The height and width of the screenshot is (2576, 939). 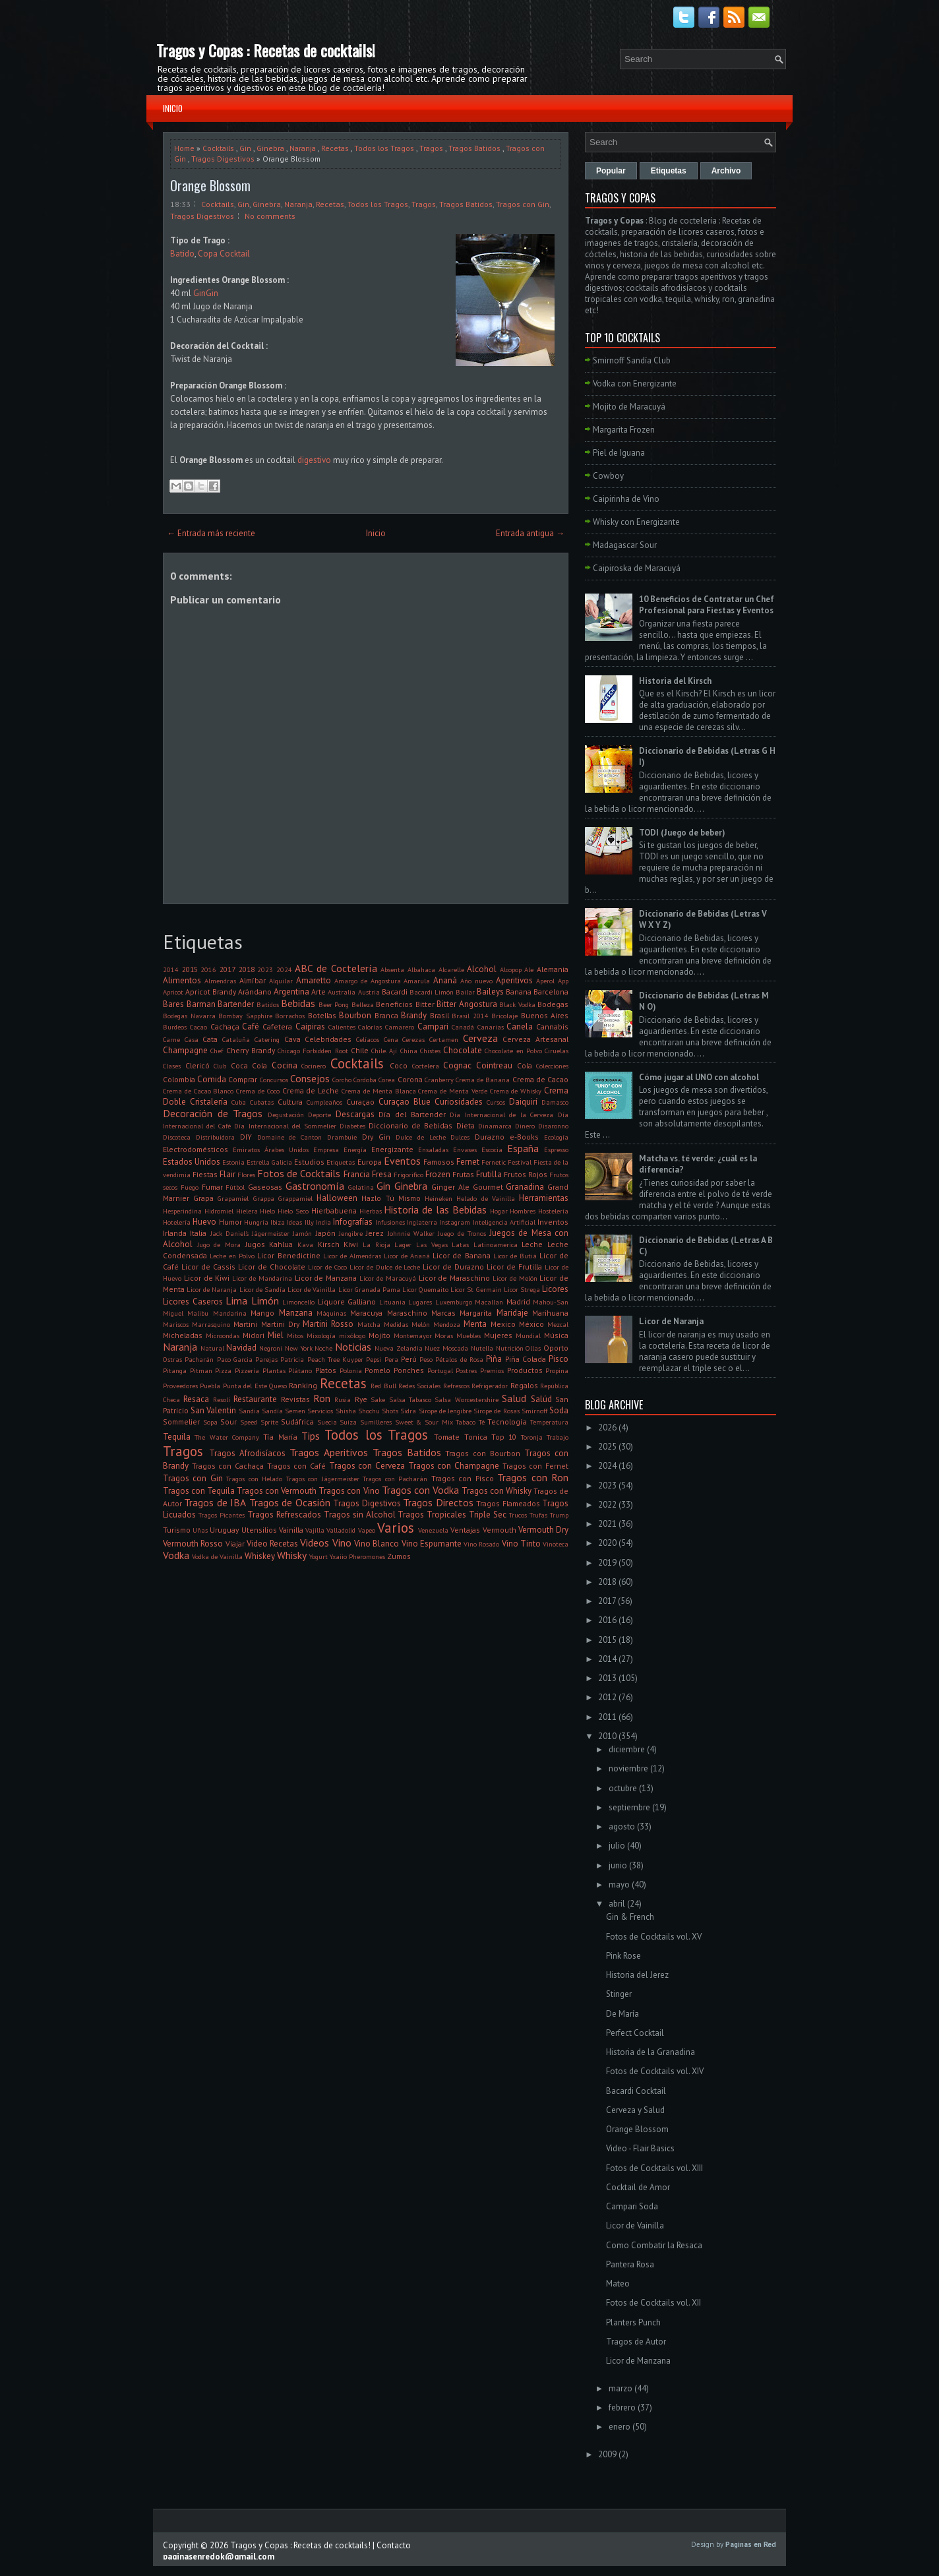 I want to click on Dry Gin, so click(x=376, y=1137).